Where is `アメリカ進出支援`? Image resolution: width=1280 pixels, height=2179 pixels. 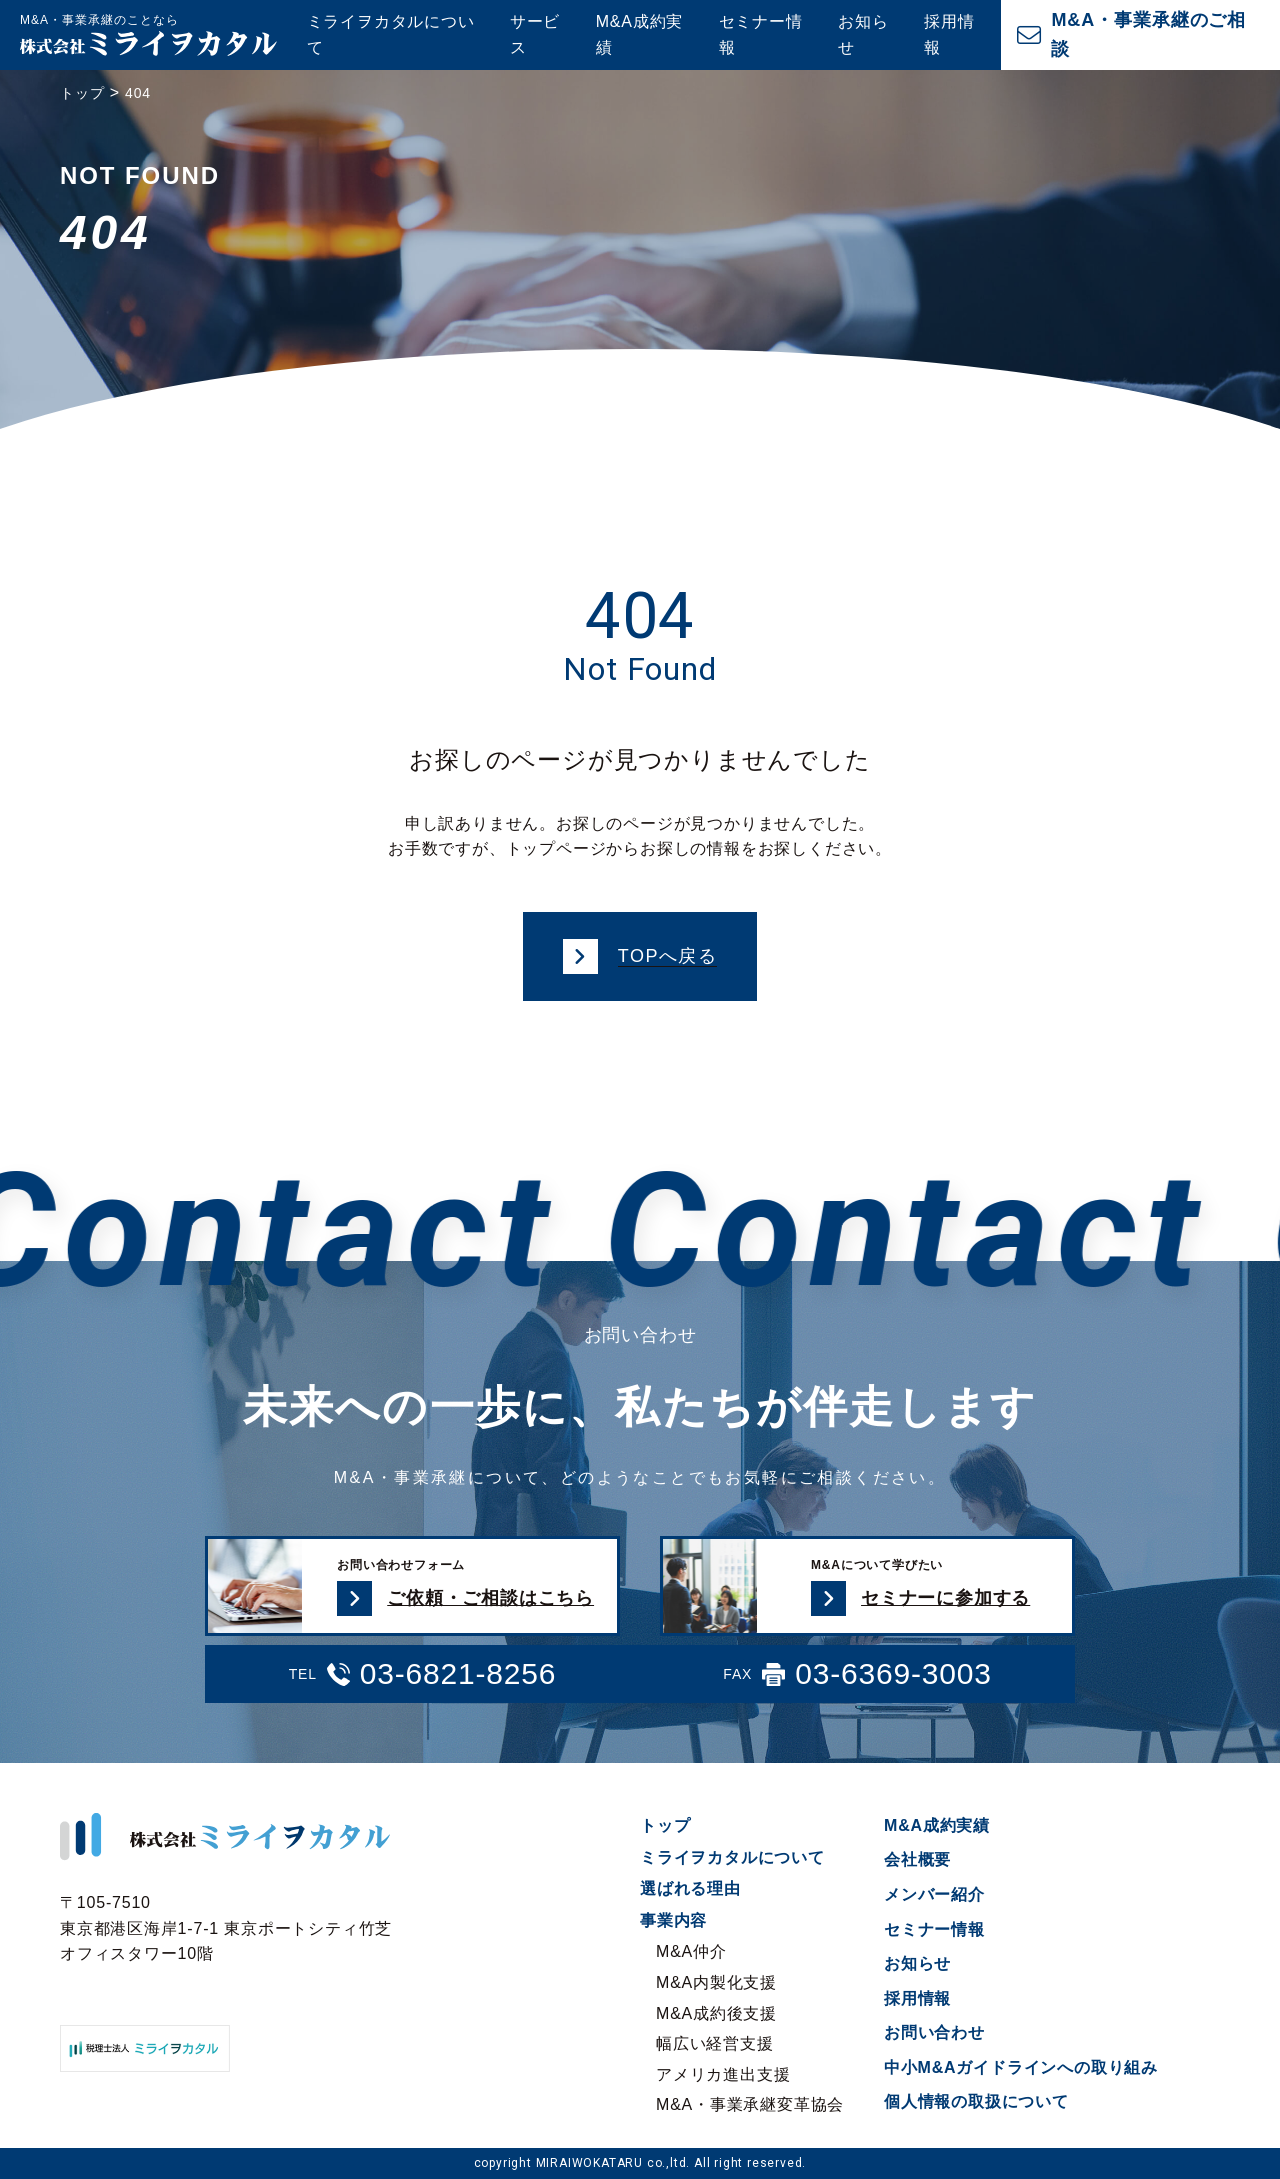
アメリカ進出支援 is located at coordinates (723, 2074).